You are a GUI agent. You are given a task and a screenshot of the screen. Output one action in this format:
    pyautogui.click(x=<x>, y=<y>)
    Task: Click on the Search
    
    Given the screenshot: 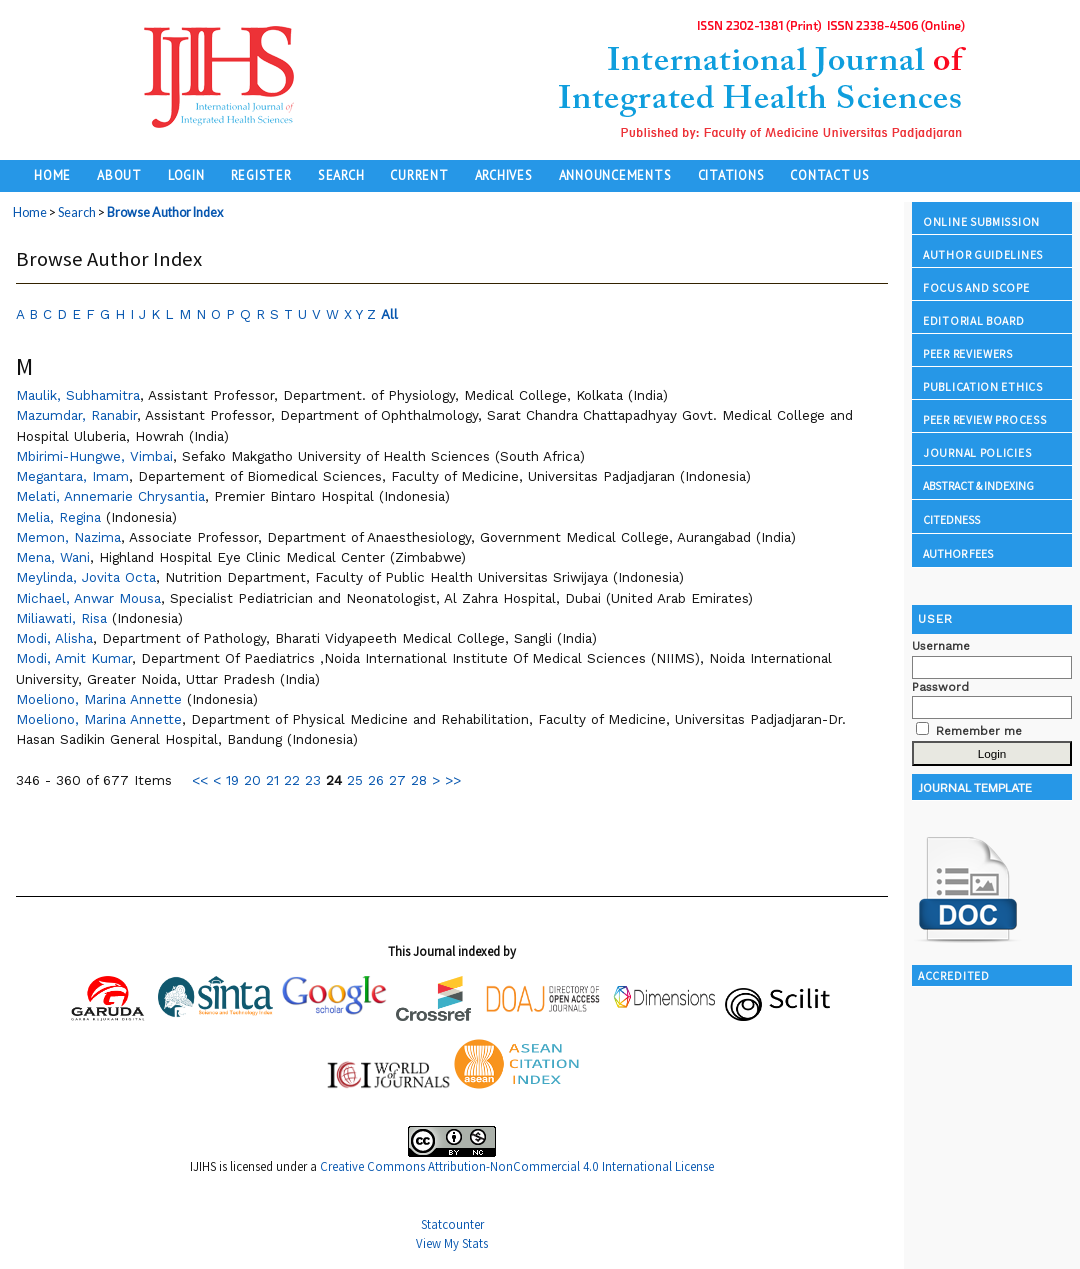 What is the action you would take?
    pyautogui.click(x=341, y=175)
    